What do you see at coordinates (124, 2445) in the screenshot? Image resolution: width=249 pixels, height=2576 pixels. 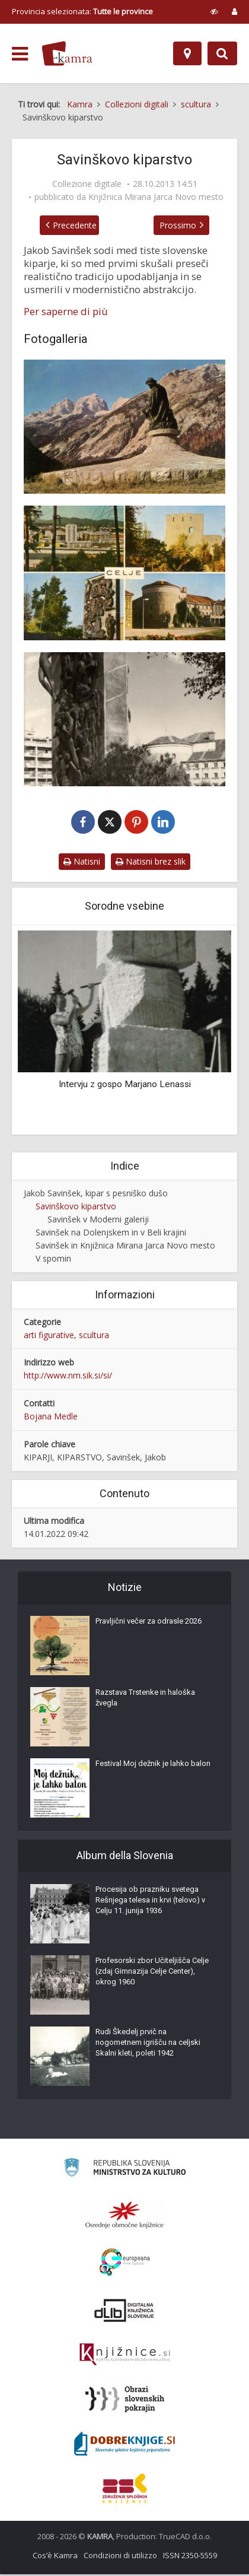 I see `[Portal Dobre knjige]` at bounding box center [124, 2445].